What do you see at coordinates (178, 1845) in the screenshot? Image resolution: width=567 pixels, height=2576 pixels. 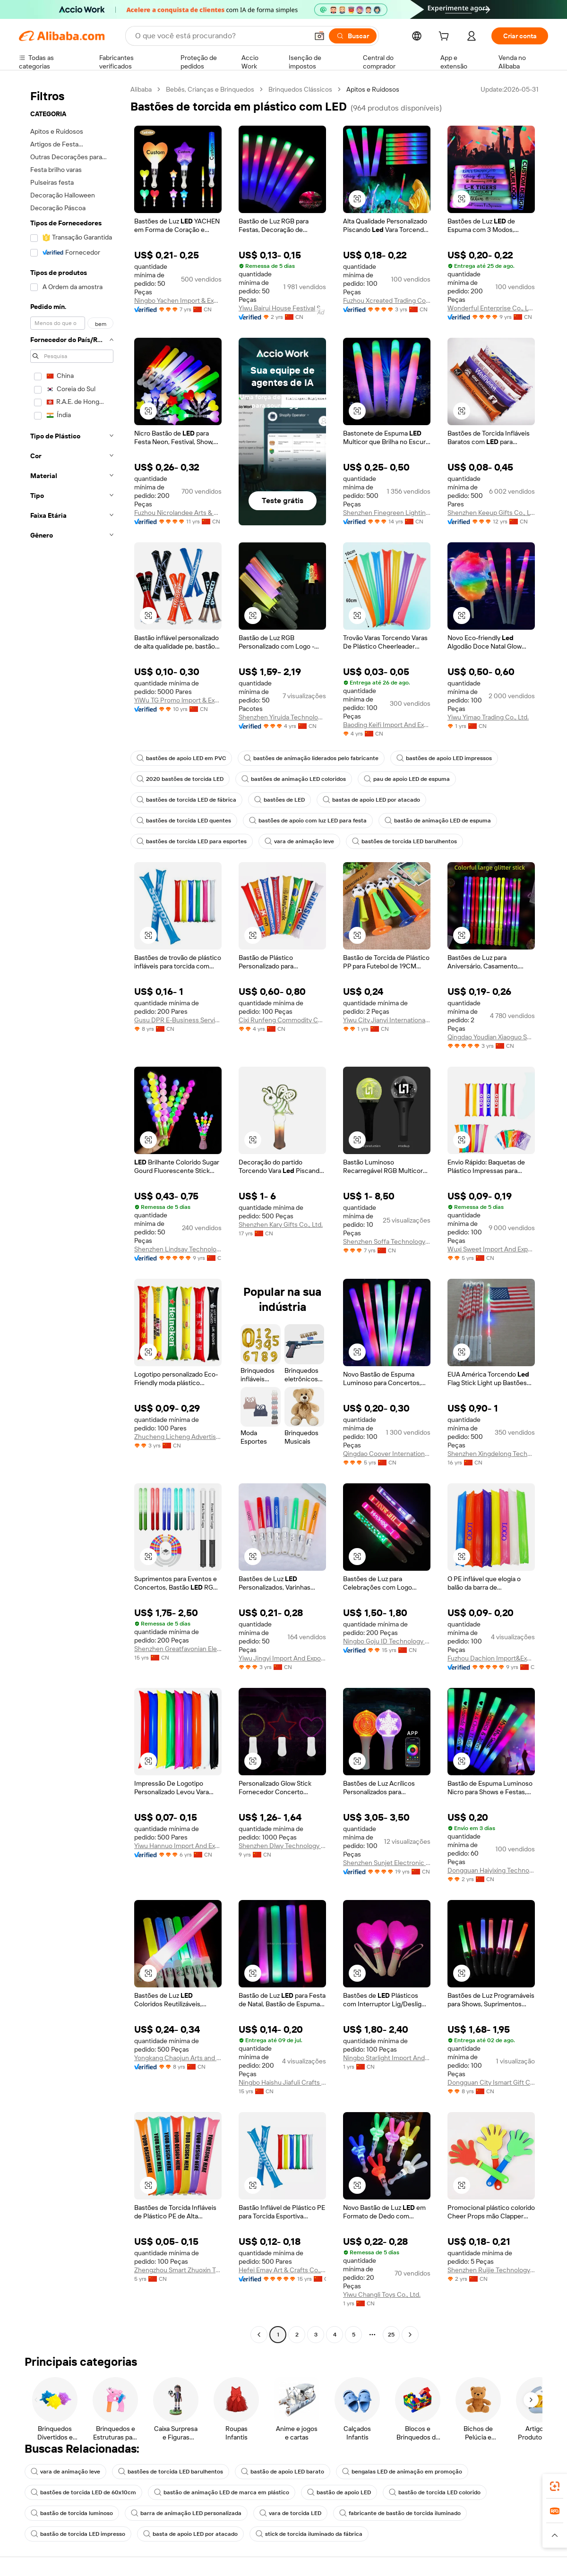 I see `Yiwu Hannuo Import And Export Co., Ltd.` at bounding box center [178, 1845].